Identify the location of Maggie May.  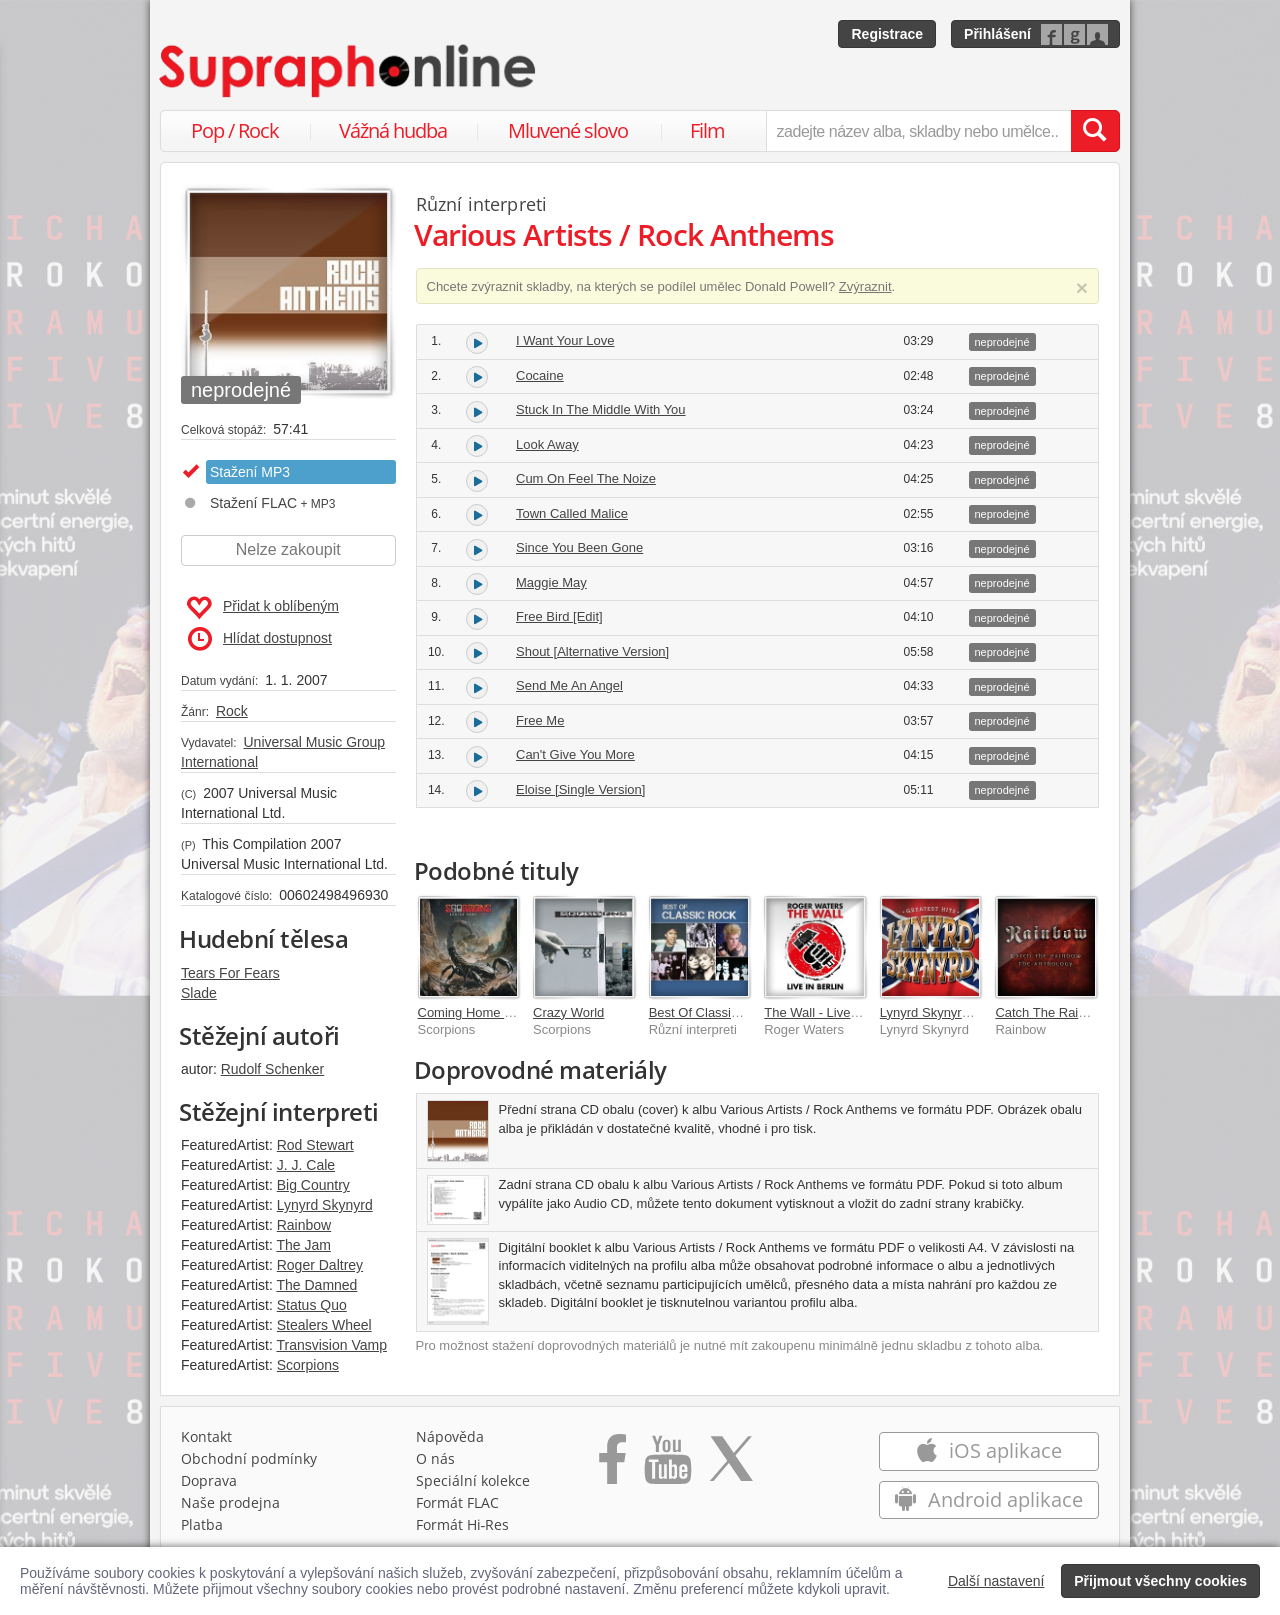
(551, 582).